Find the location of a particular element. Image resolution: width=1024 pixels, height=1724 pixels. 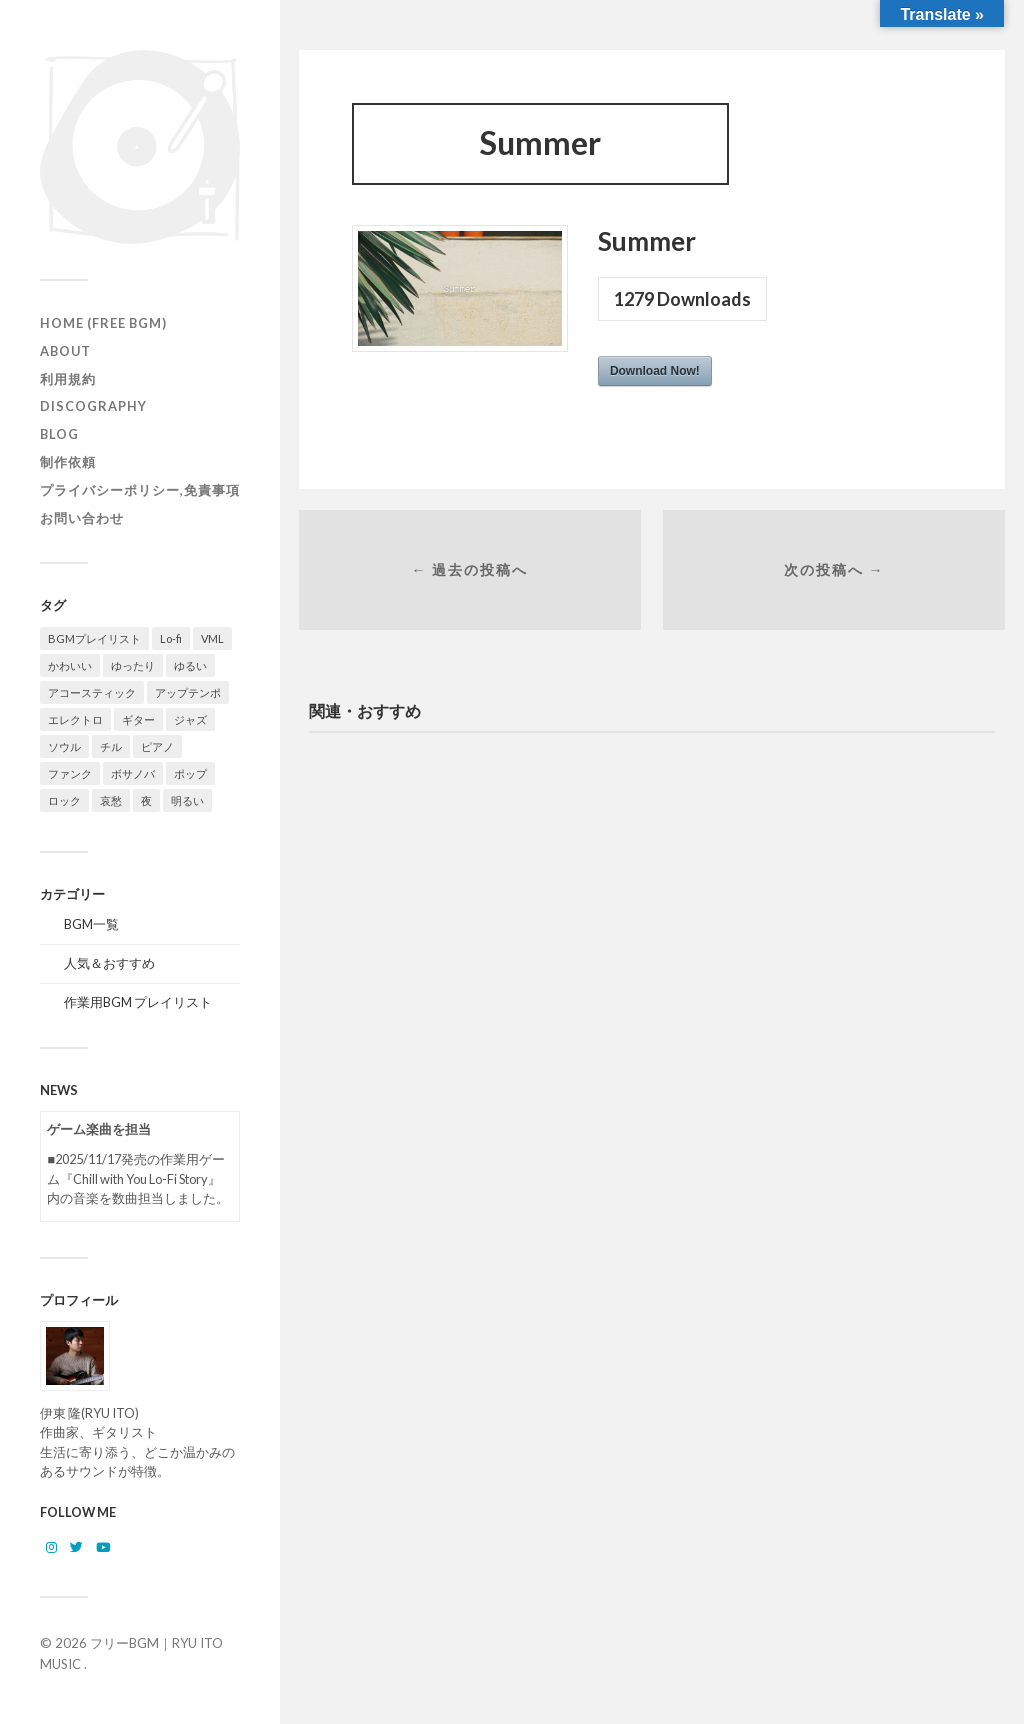

チル [チル (156個の項目)] is located at coordinates (111, 746).